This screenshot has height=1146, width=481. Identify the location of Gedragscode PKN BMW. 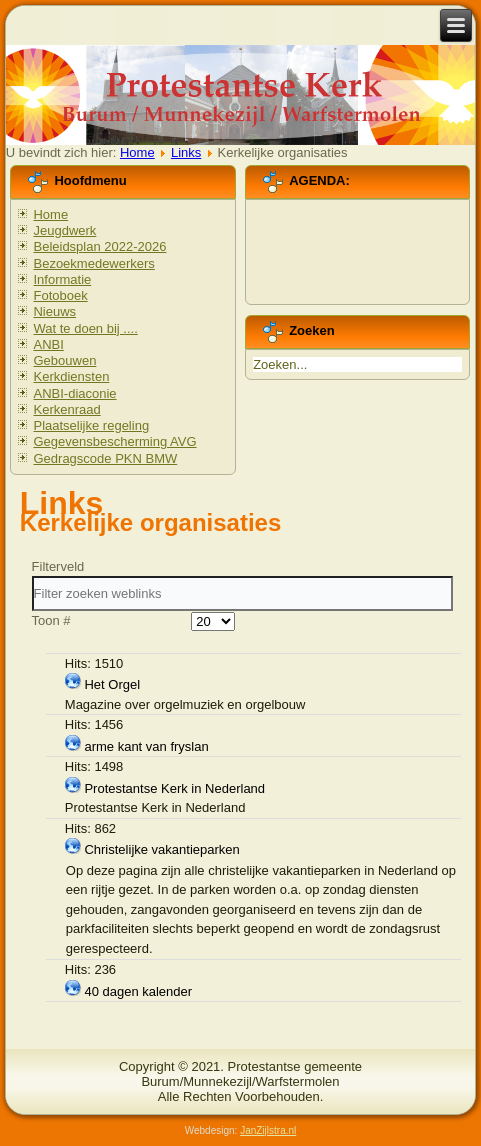
(105, 458).